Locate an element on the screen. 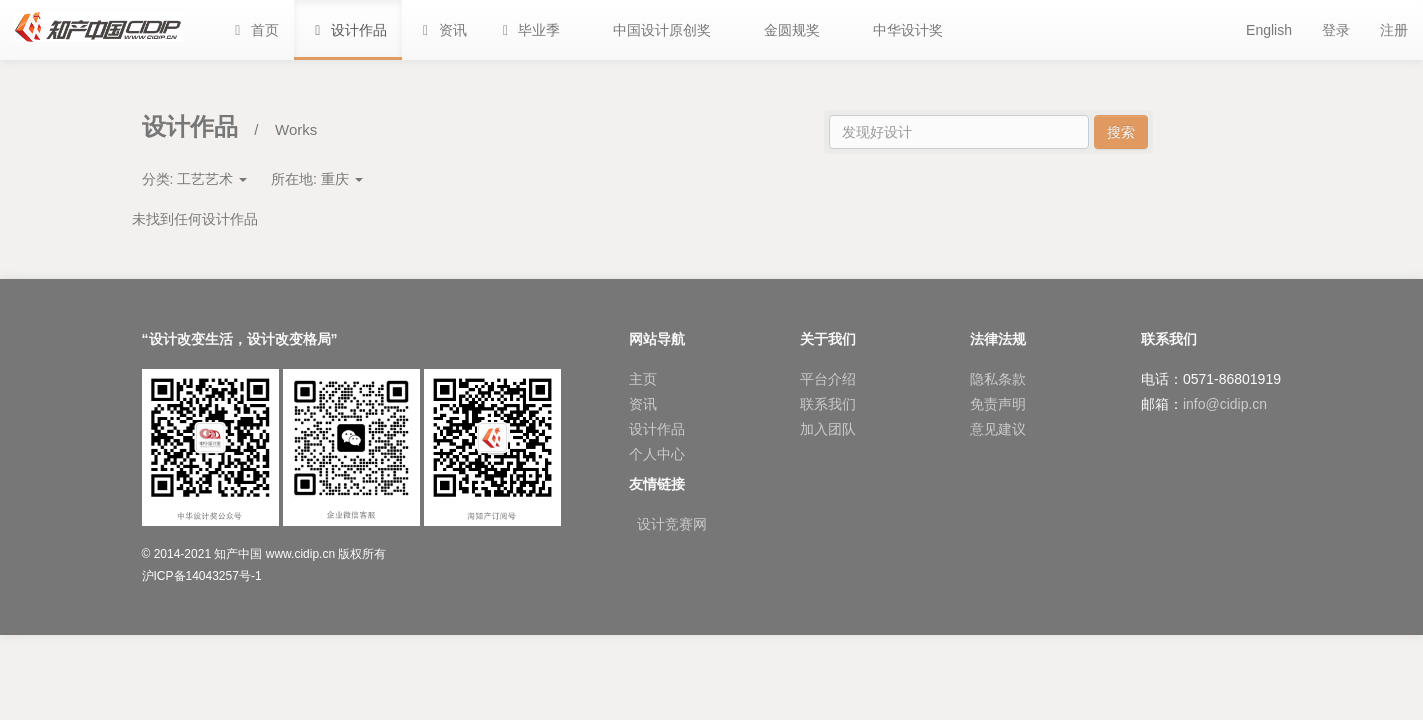  登录 is located at coordinates (1336, 30).